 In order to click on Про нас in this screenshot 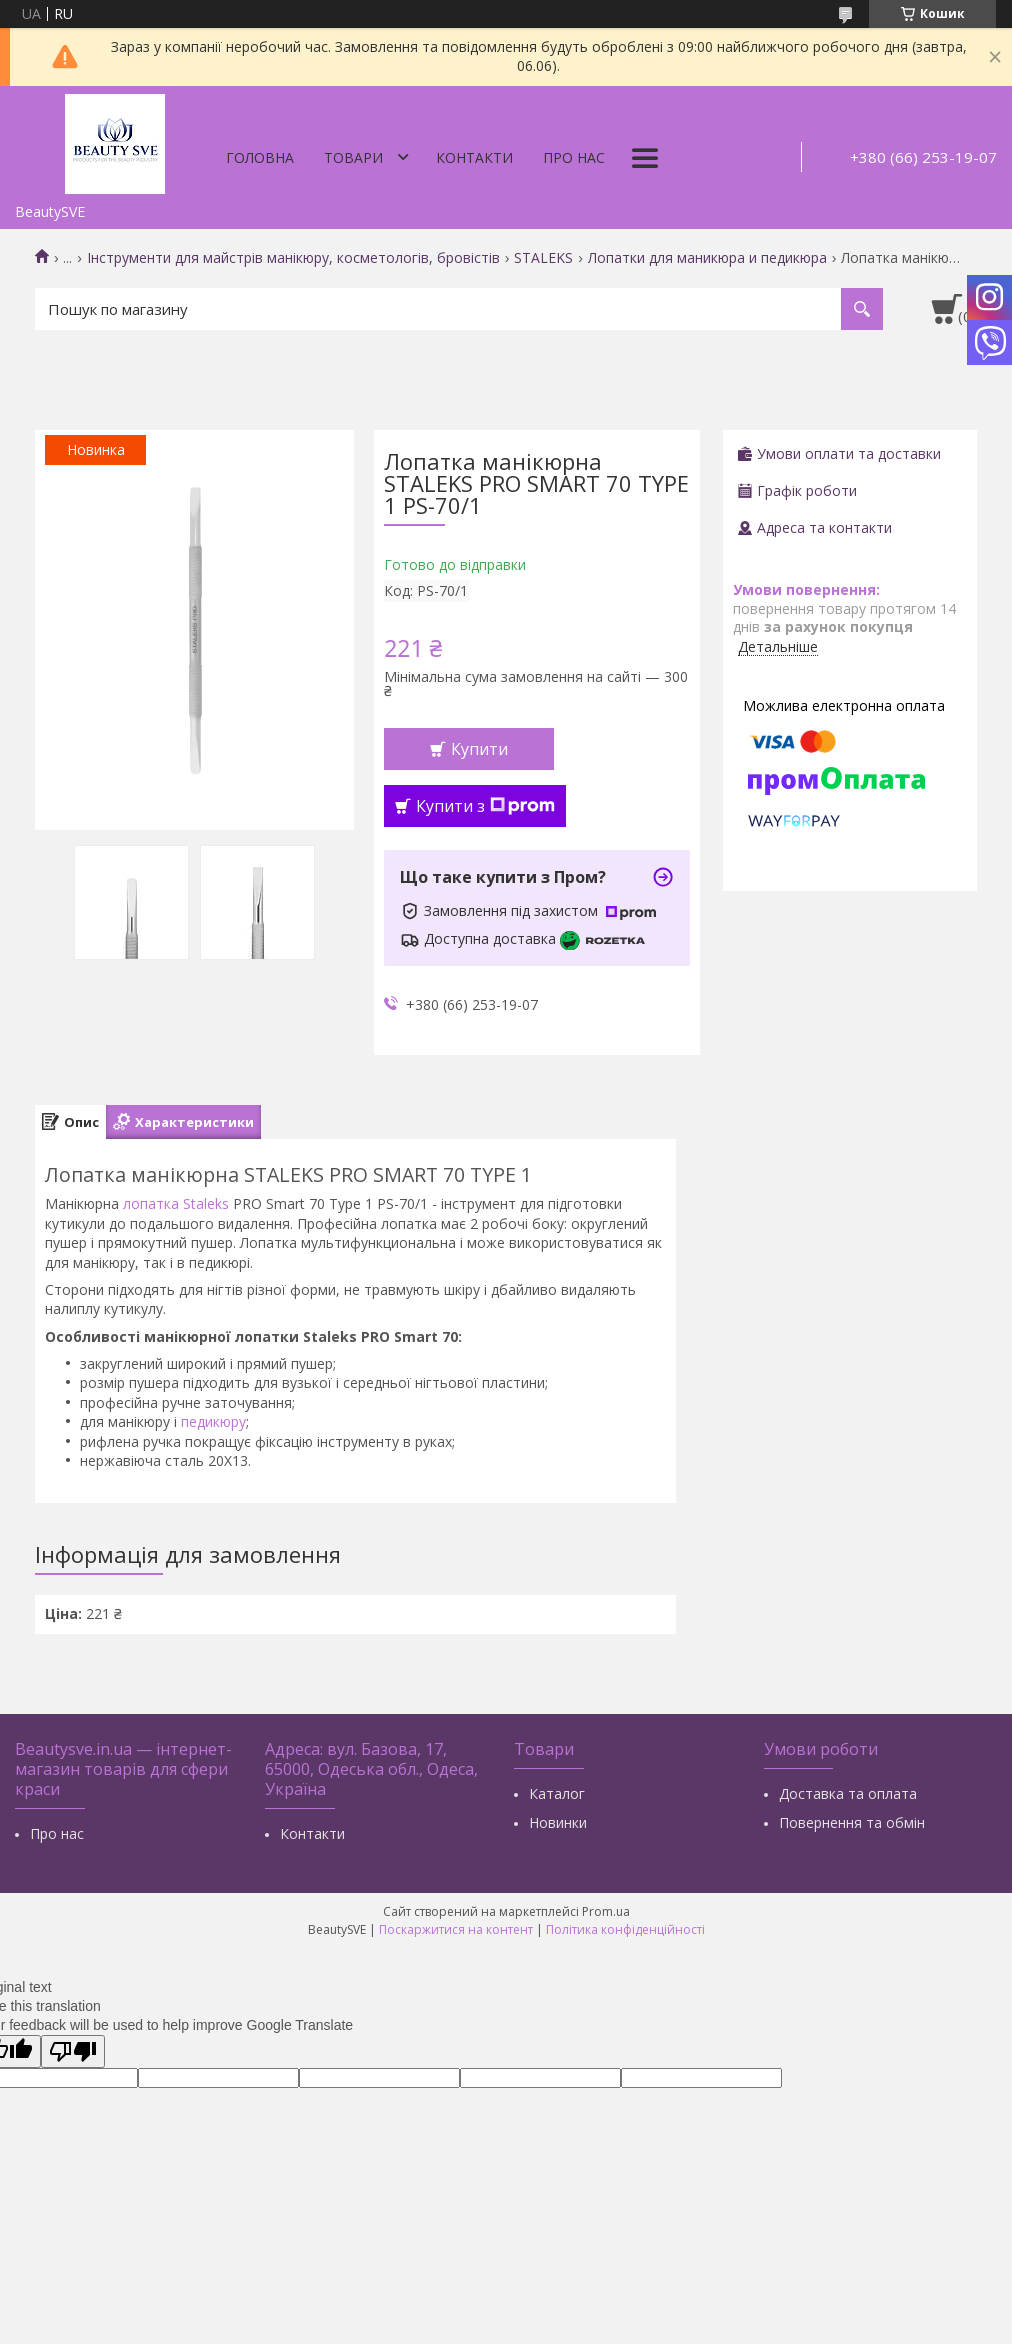, I will do `click(574, 157)`.